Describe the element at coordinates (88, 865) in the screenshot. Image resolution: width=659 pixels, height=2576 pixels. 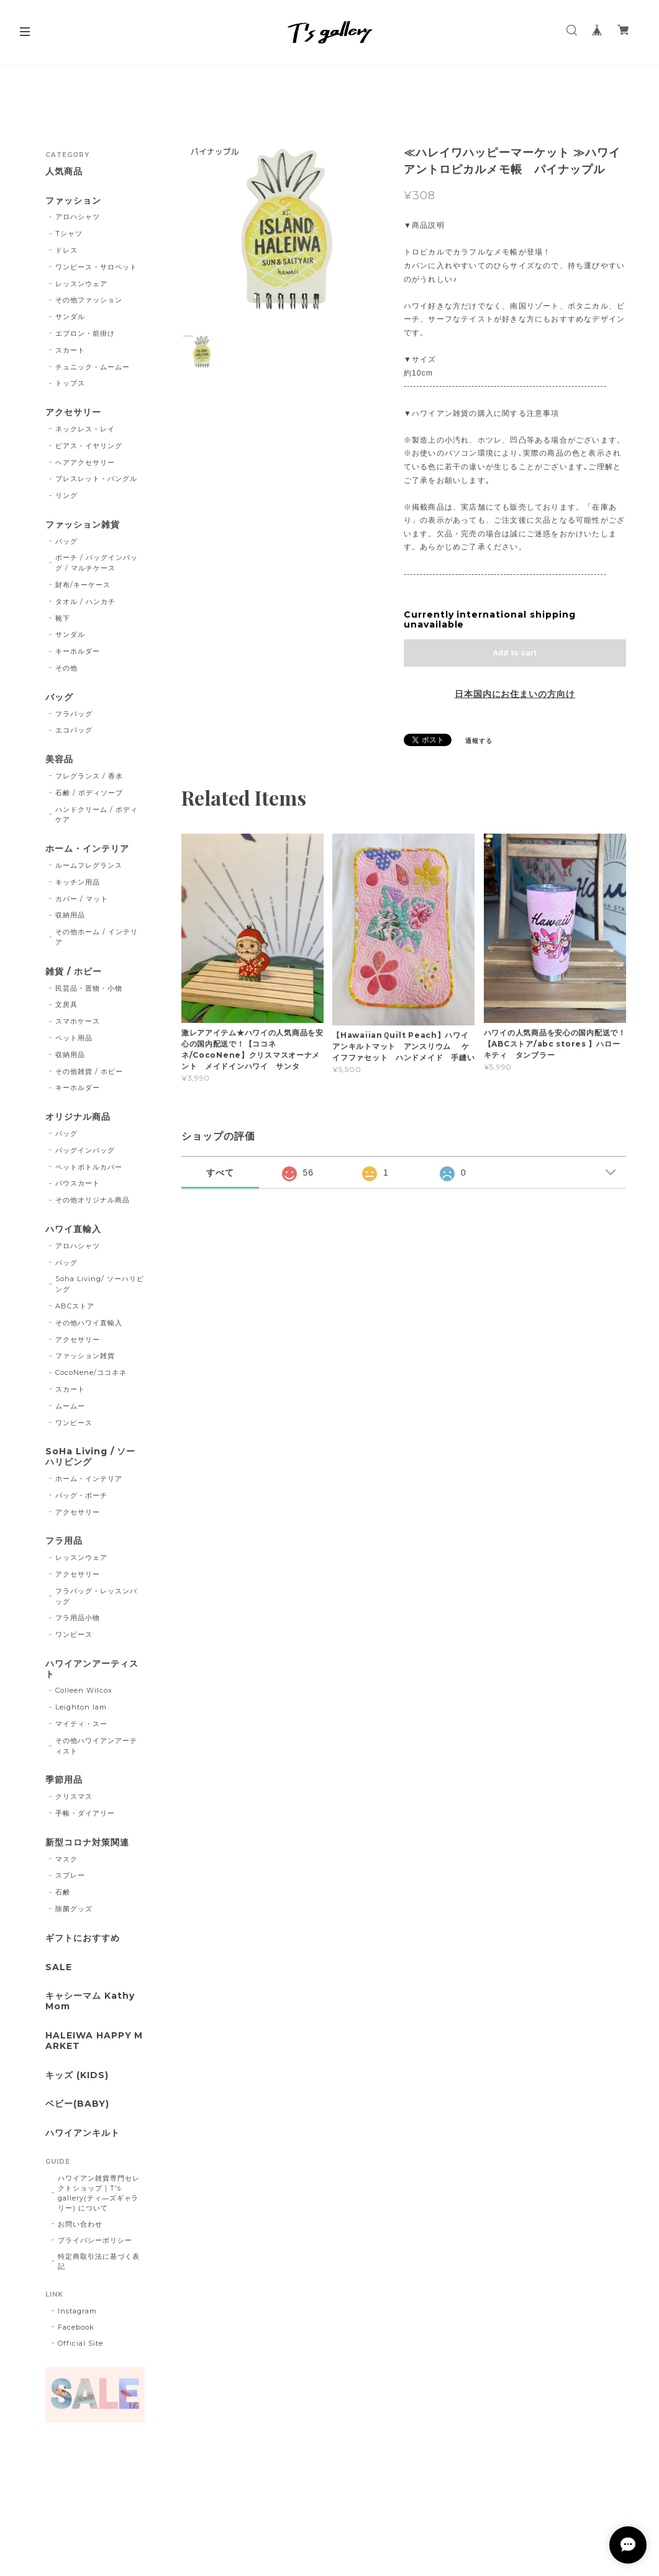
I see `ルームフレグランス` at that location.